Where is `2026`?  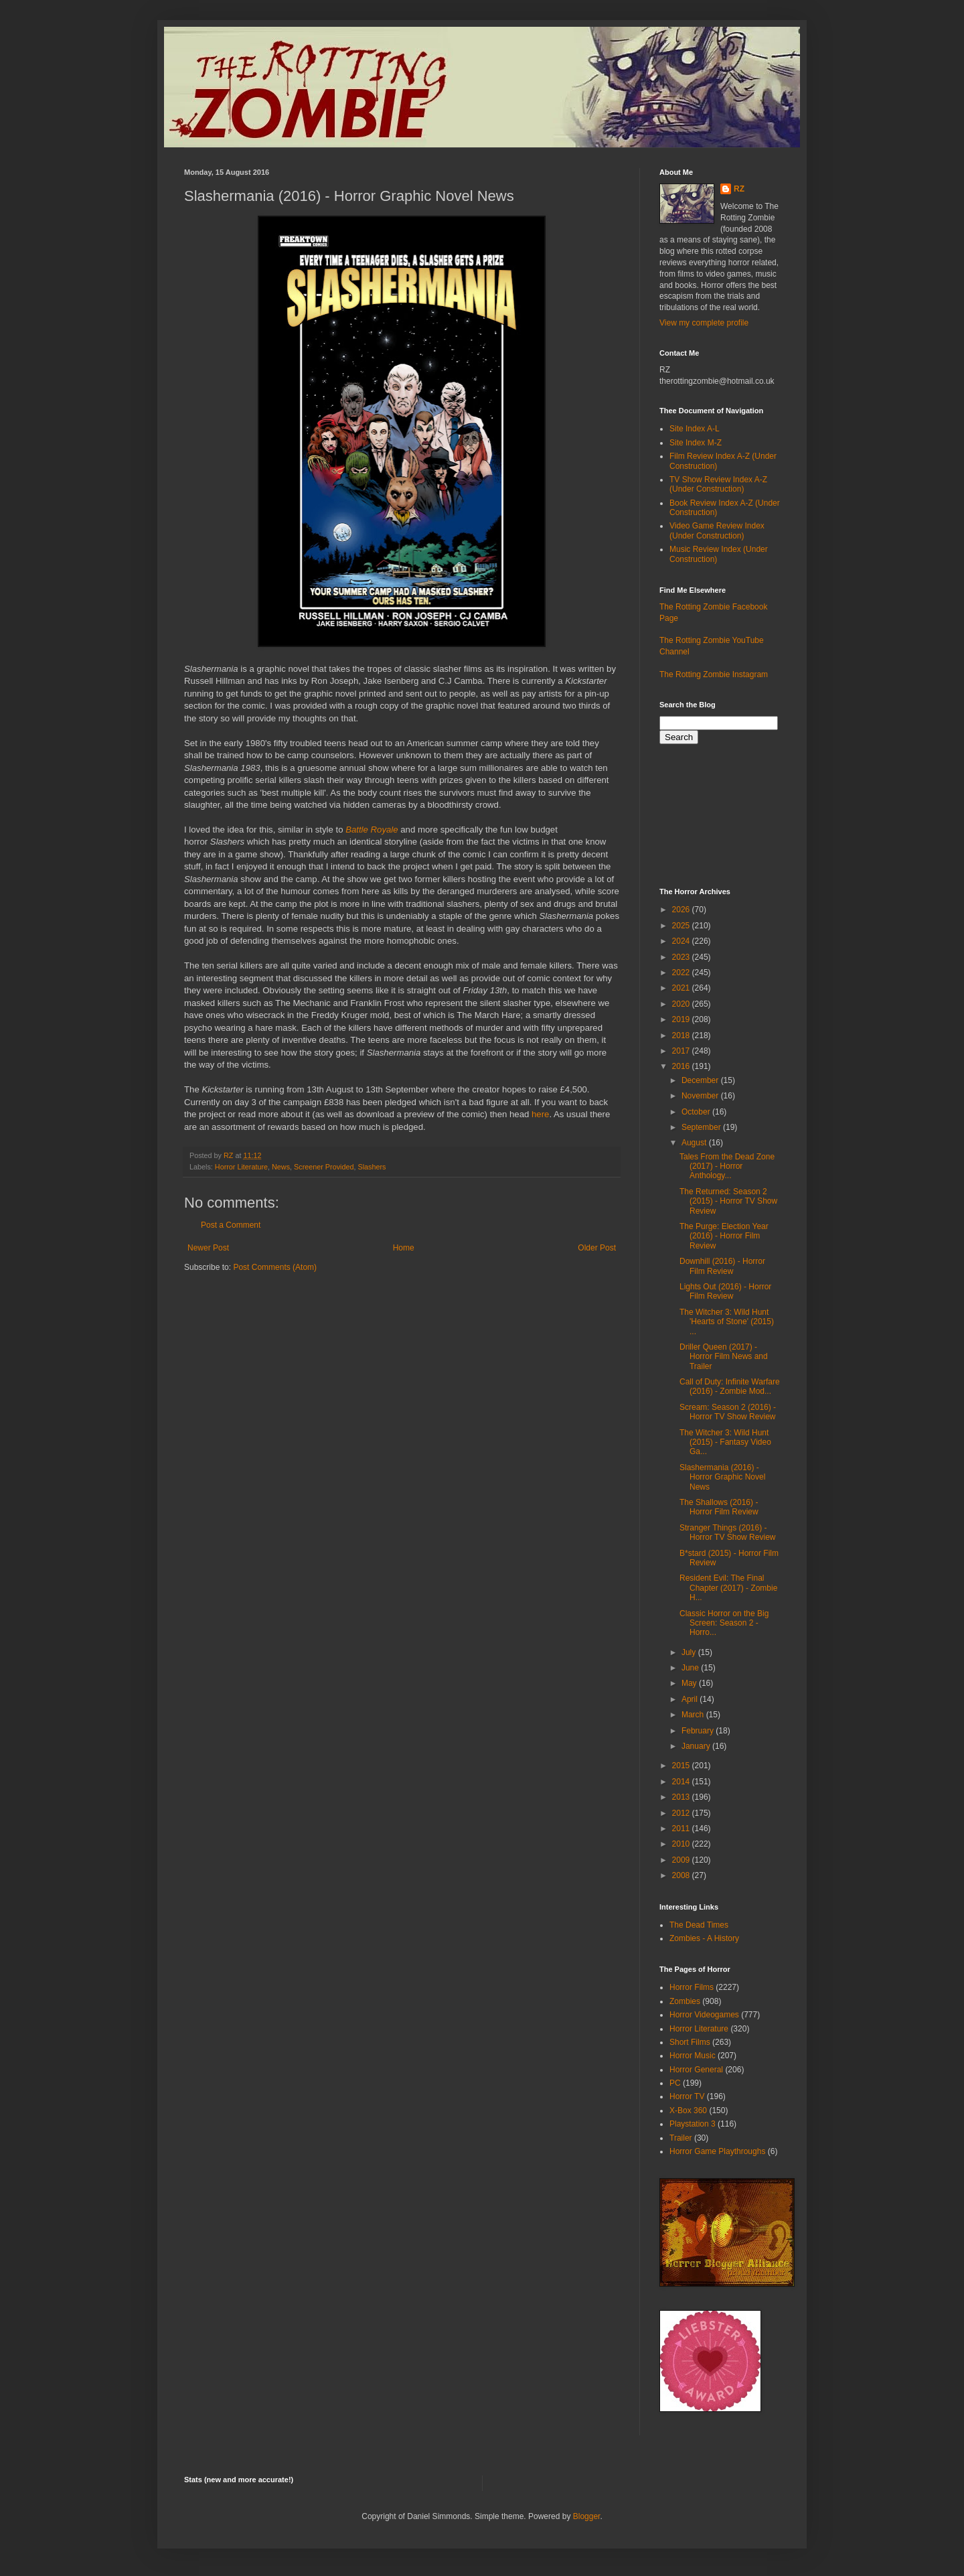 2026 is located at coordinates (682, 909).